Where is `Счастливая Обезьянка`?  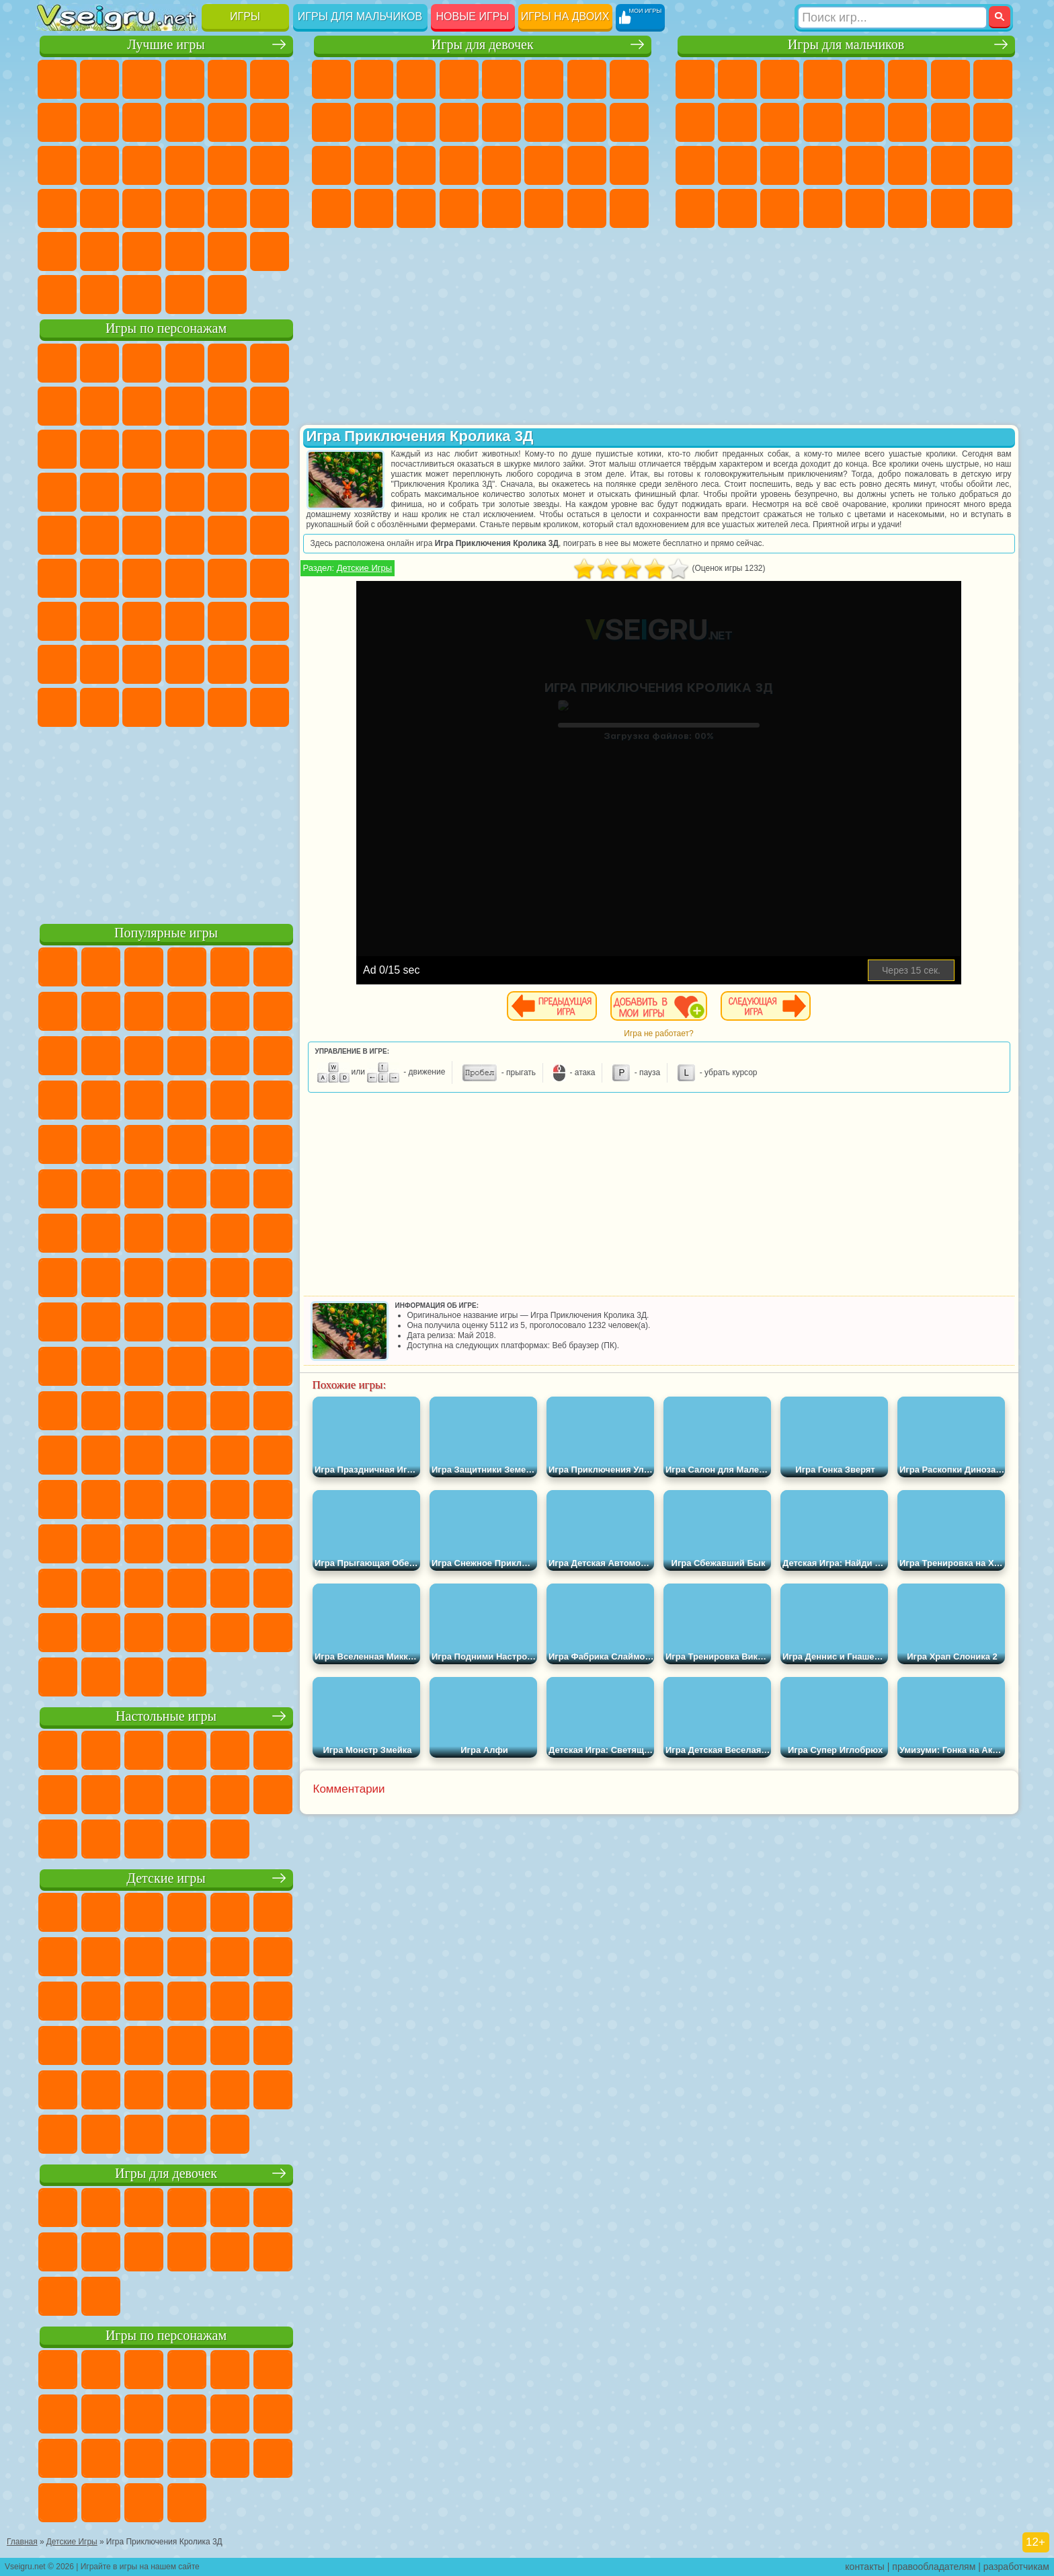
Счастливая Обезьянка is located at coordinates (184, 535).